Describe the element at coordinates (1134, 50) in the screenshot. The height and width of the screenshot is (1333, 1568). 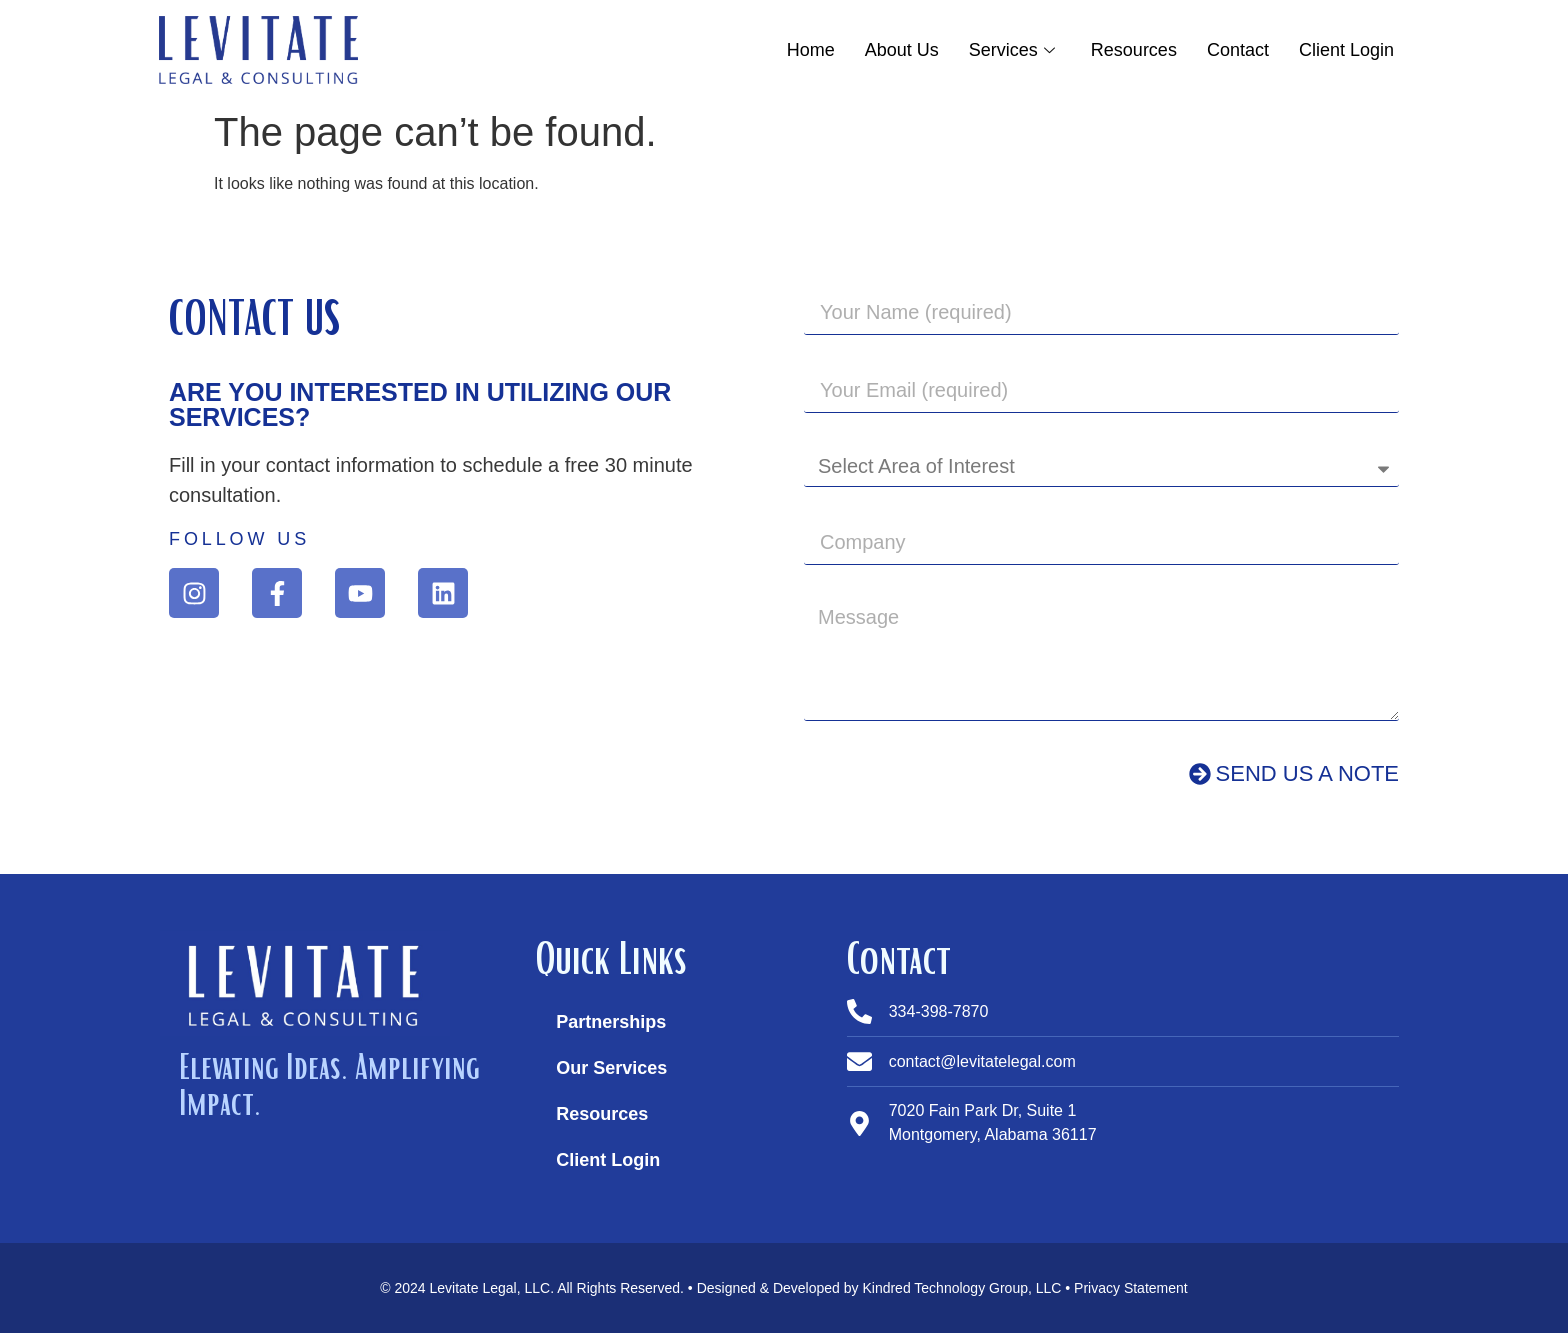
I see `Resources` at that location.